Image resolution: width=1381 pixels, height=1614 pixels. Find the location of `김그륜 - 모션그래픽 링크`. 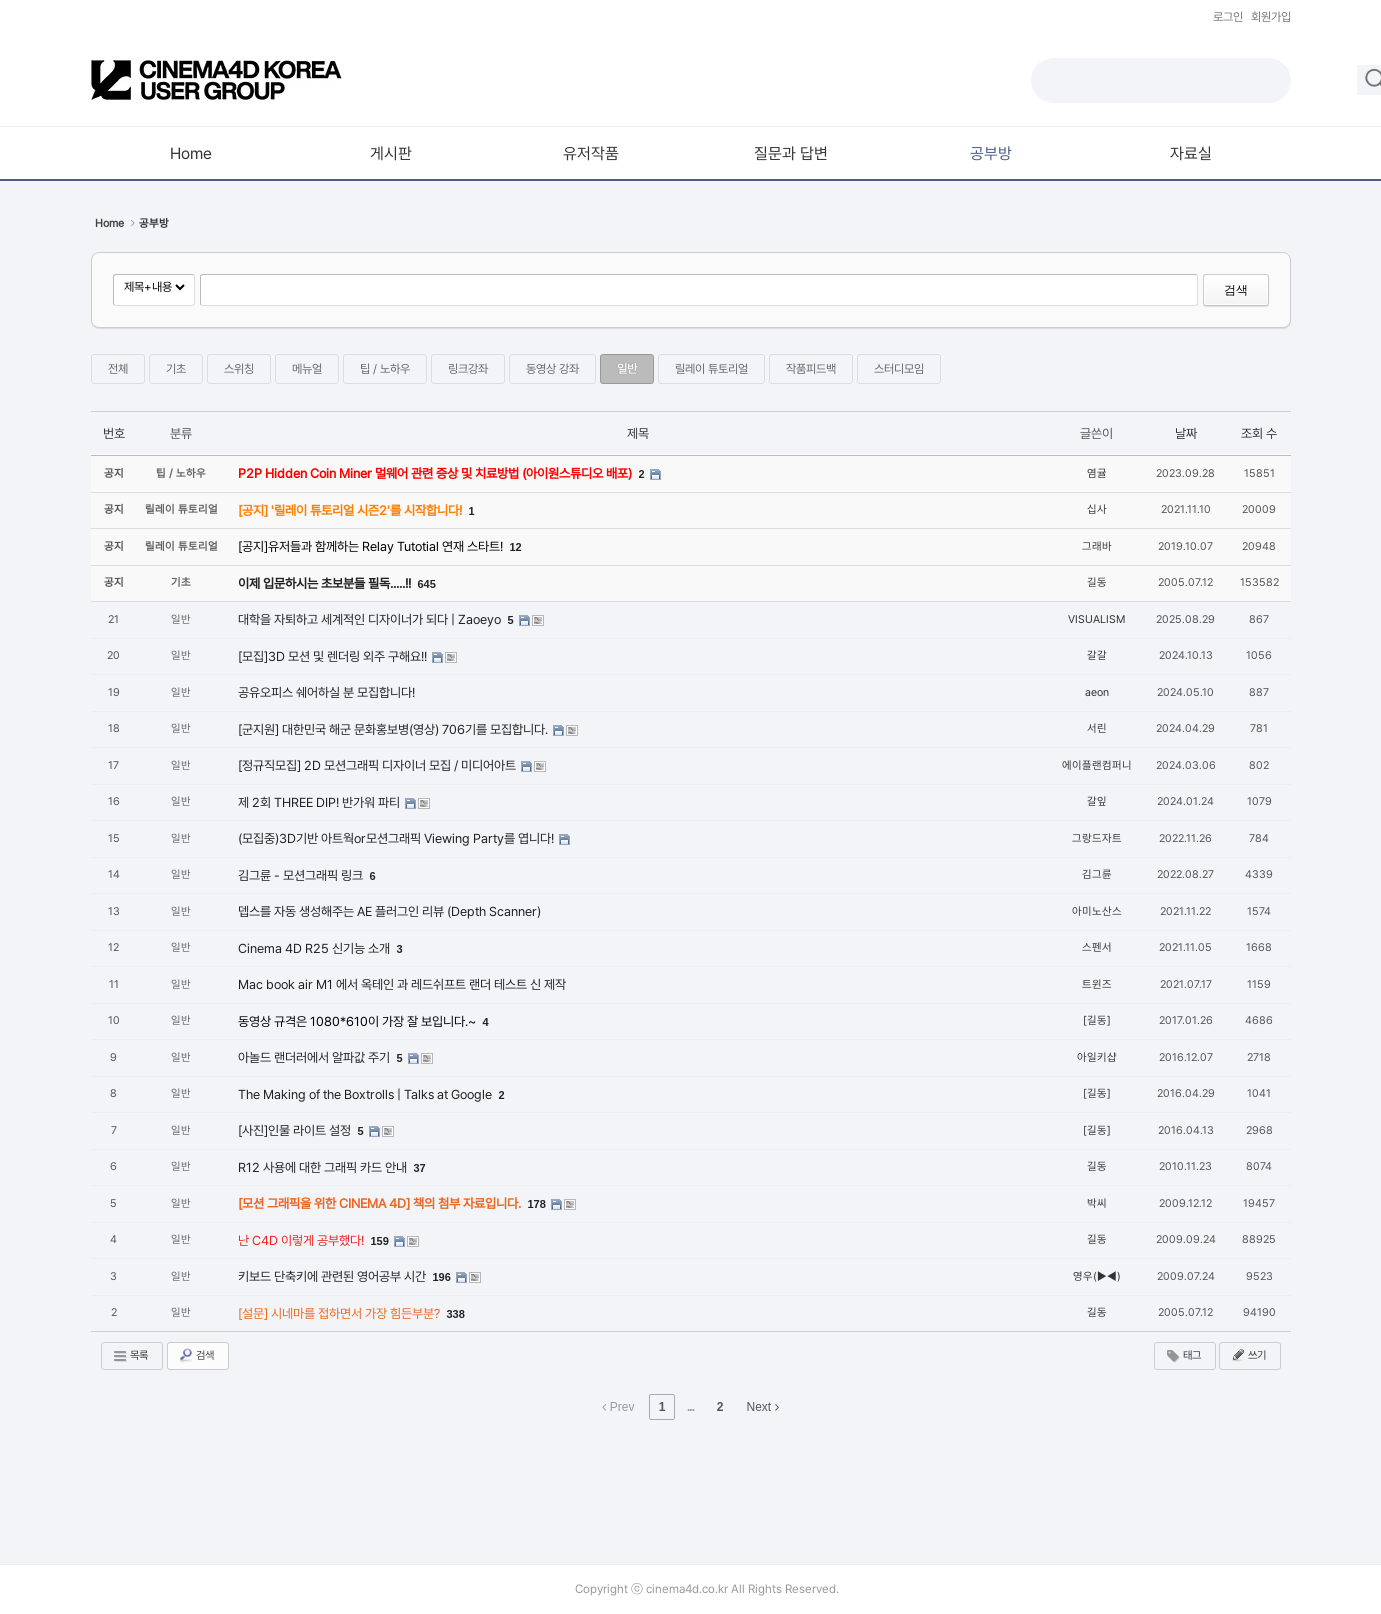

김그륜 - 모션그래픽 링크 is located at coordinates (302, 875).